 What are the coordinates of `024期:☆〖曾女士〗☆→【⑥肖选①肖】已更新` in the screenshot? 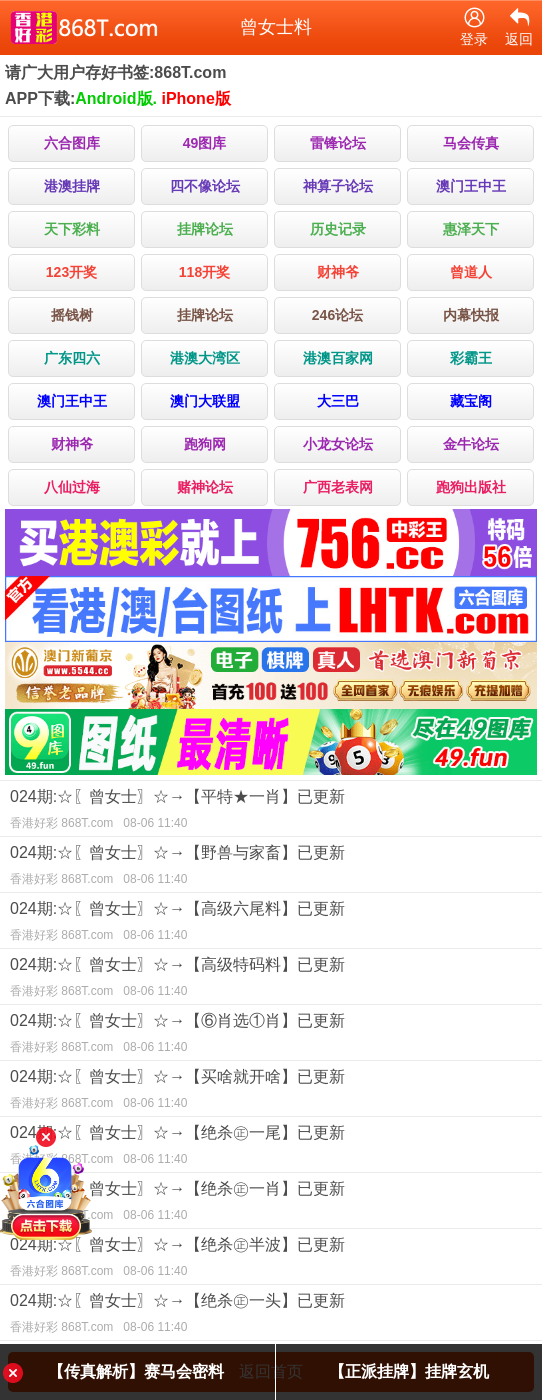 It's located at (271, 1036).